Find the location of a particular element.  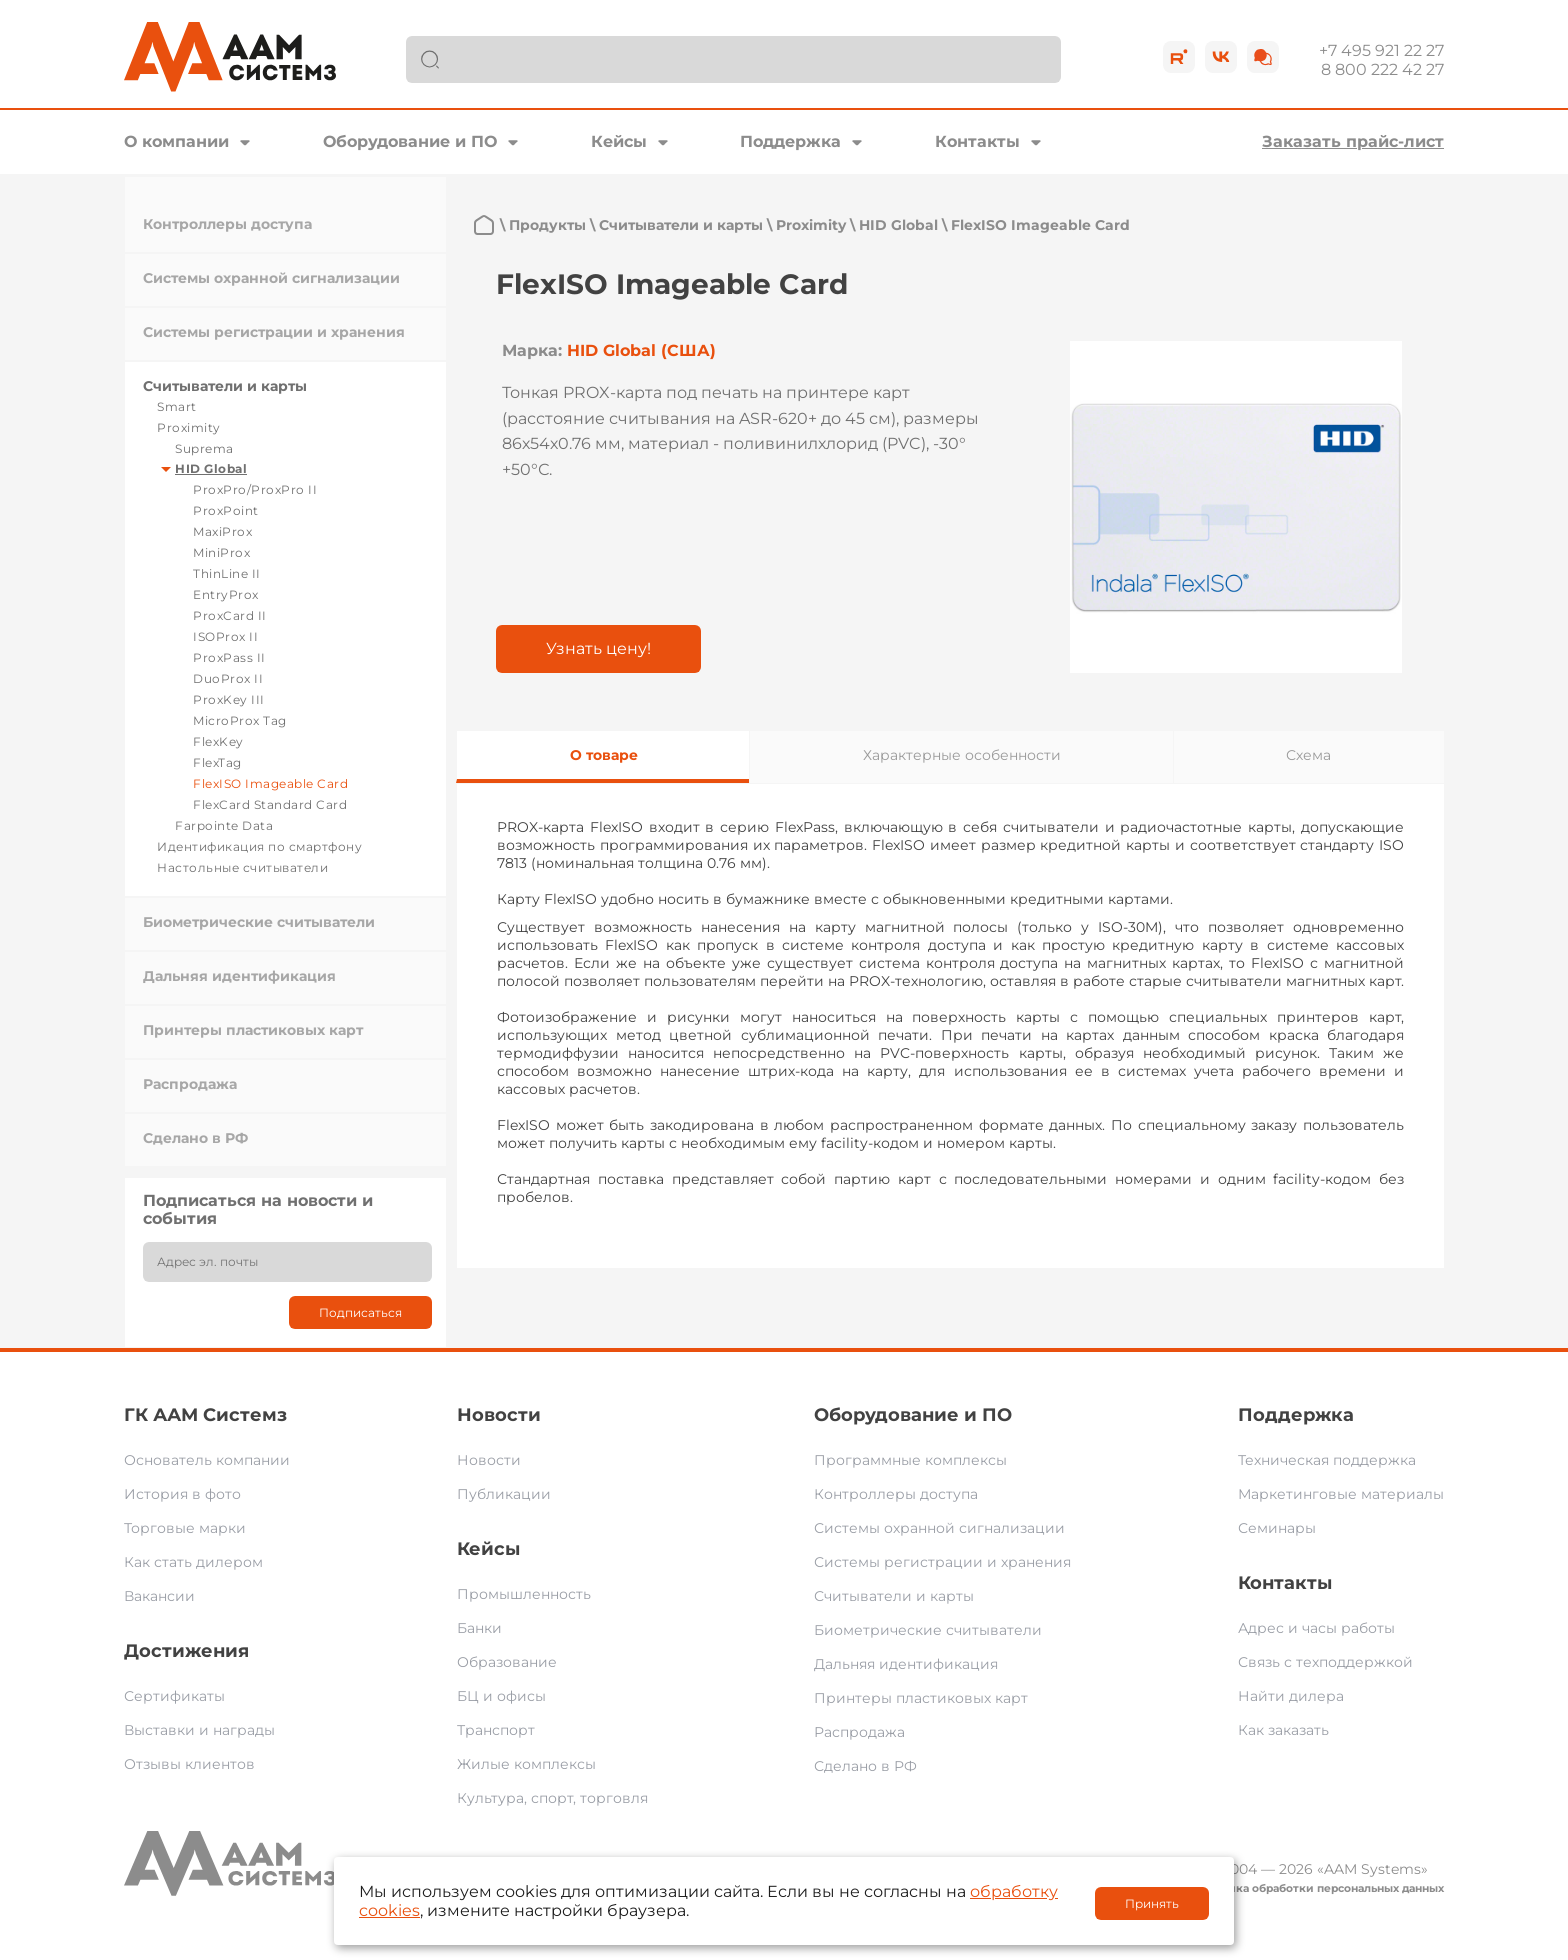

Торговые марки is located at coordinates (185, 1528).